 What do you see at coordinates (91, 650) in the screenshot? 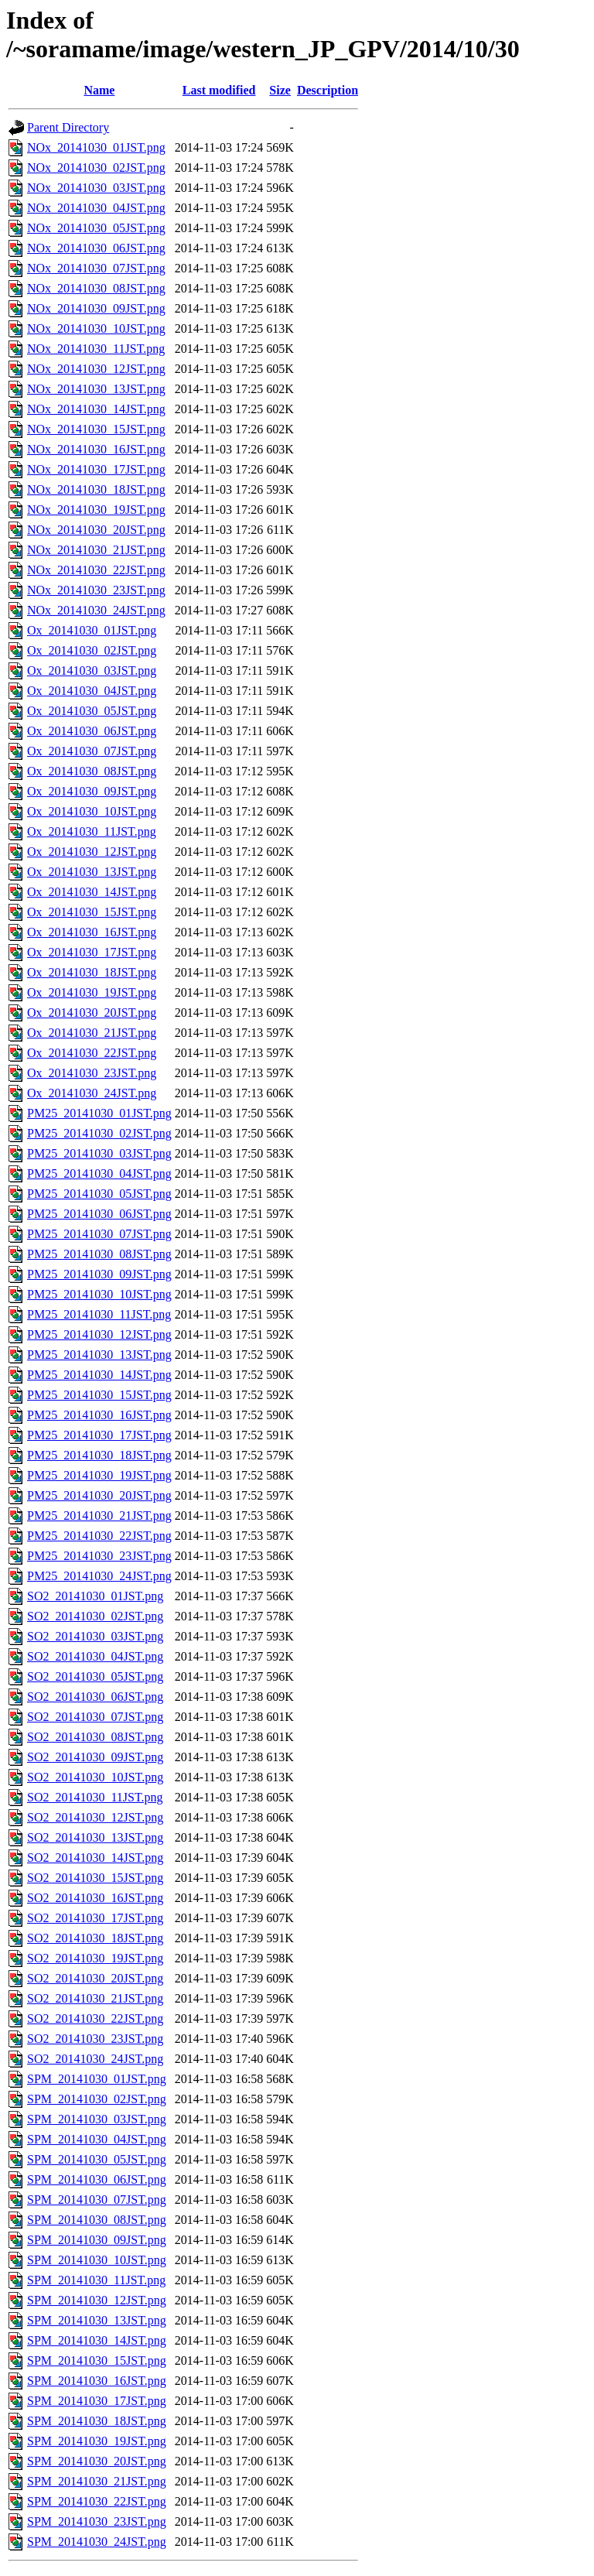
I see `Ox_20141030_02JST.png` at bounding box center [91, 650].